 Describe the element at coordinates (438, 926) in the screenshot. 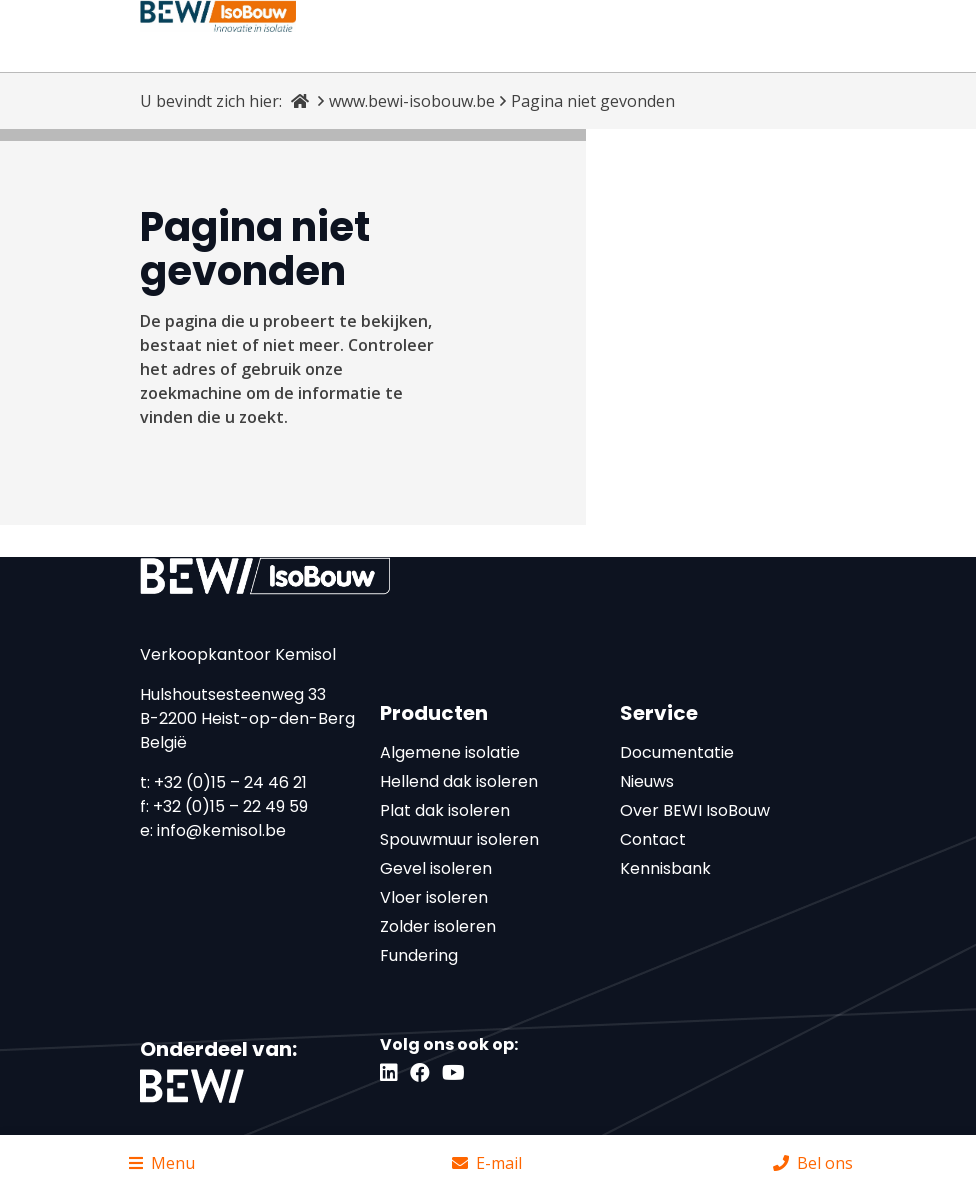

I see `Zolder isoleren` at that location.